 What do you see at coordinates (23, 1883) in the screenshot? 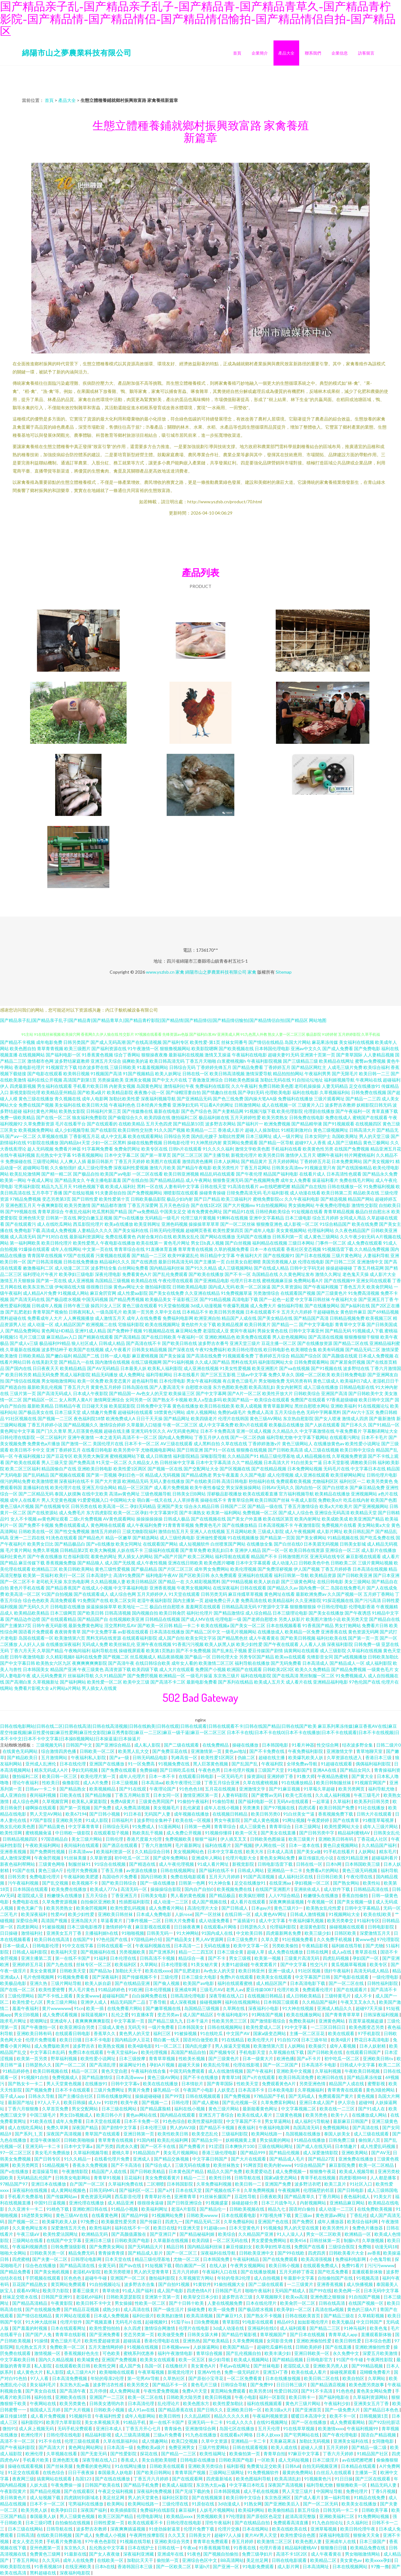
I see `污午夜福利视频` at bounding box center [23, 1883].